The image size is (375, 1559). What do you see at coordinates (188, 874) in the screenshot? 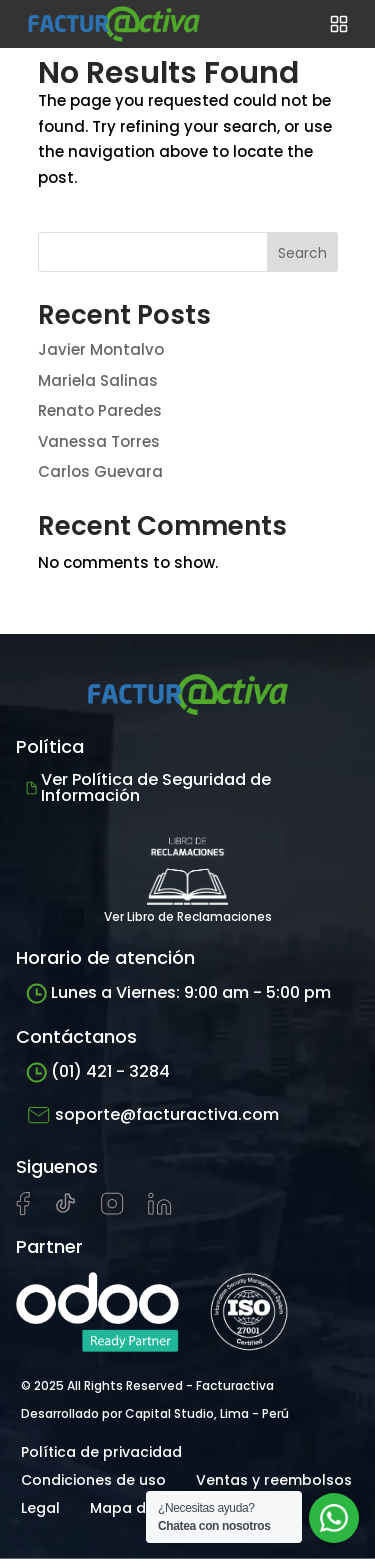
I see `Ver Libro de Reclamaciones` at bounding box center [188, 874].